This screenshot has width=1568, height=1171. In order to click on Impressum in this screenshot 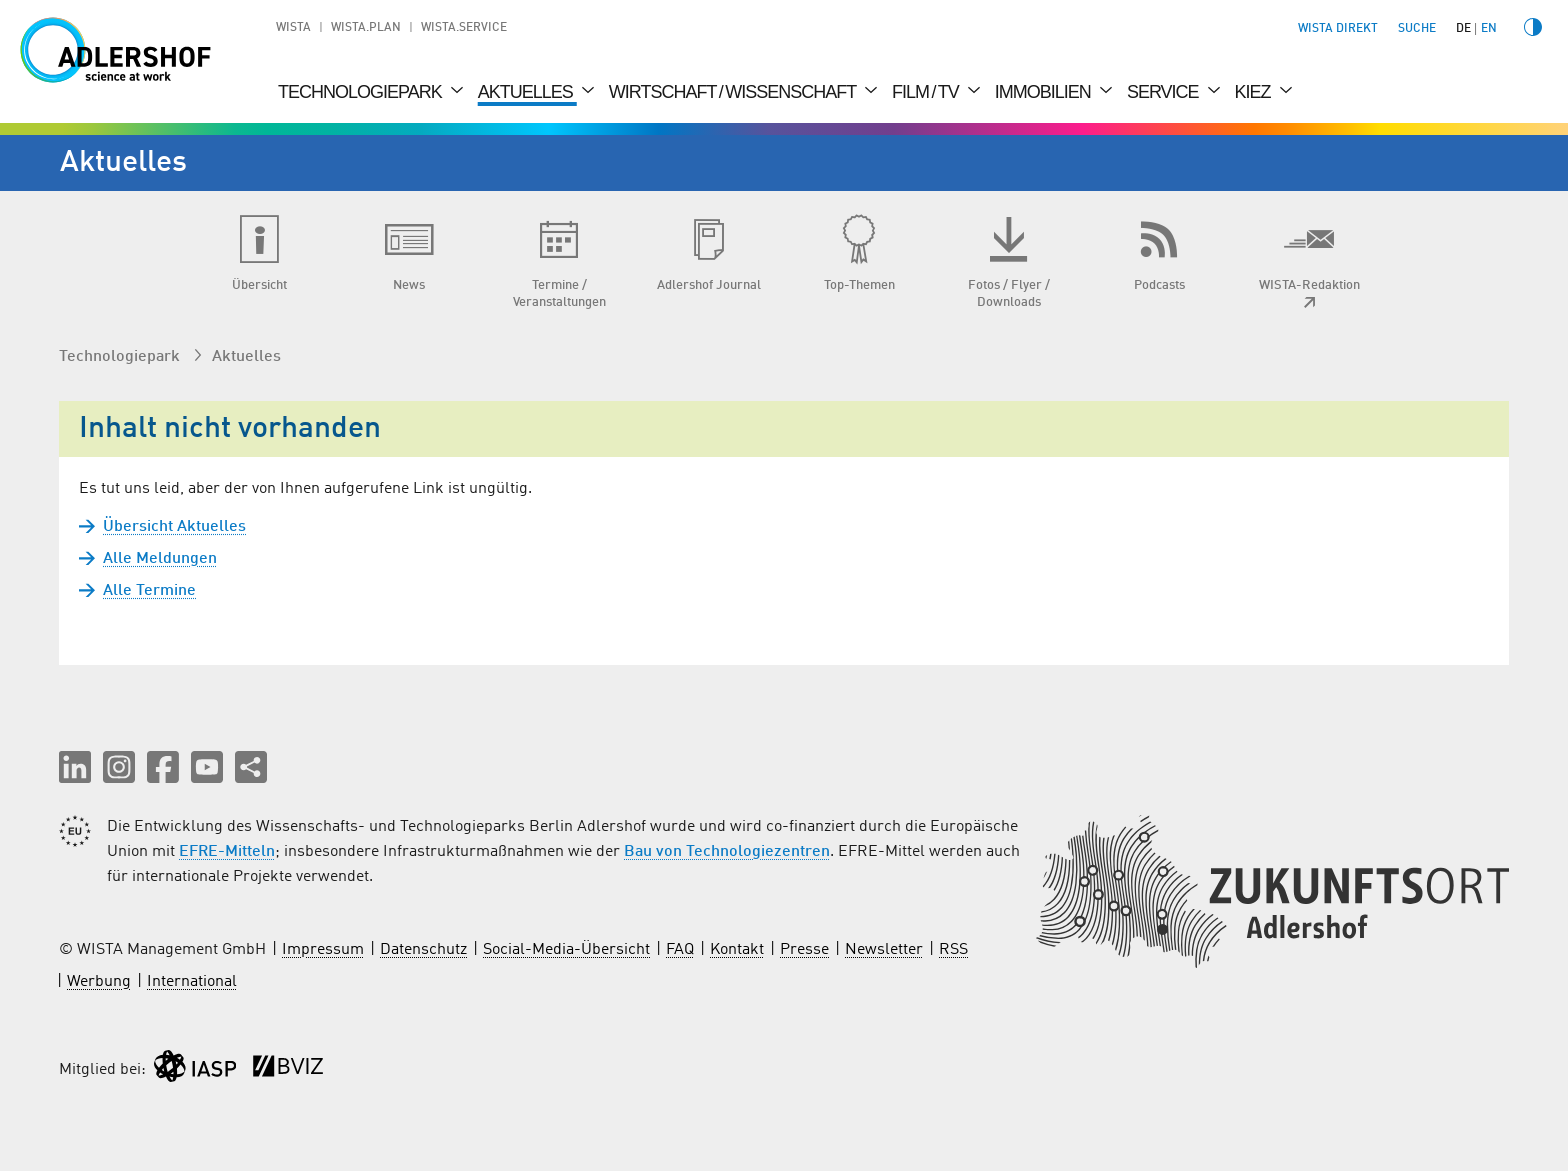, I will do `click(323, 950)`.